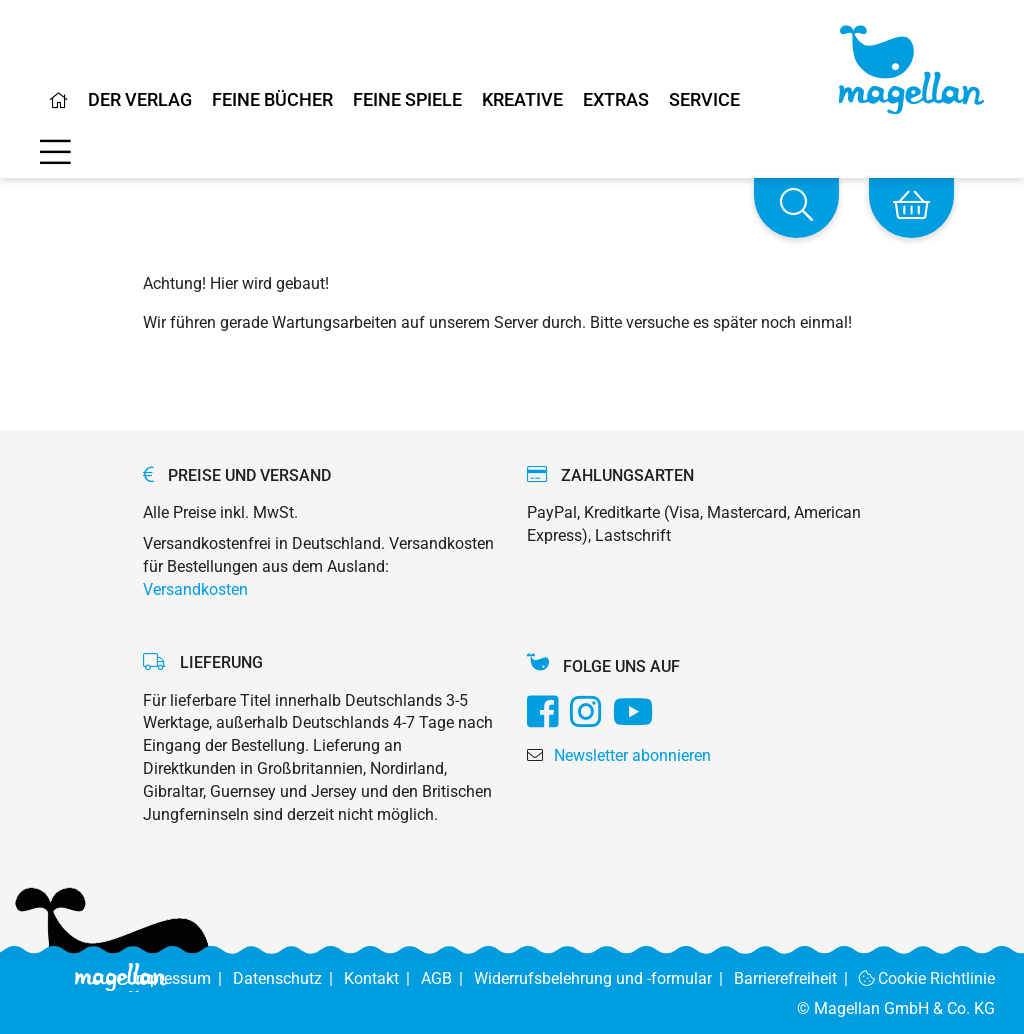 The width and height of the screenshot is (1024, 1034). I want to click on [Home], so click(59, 108).